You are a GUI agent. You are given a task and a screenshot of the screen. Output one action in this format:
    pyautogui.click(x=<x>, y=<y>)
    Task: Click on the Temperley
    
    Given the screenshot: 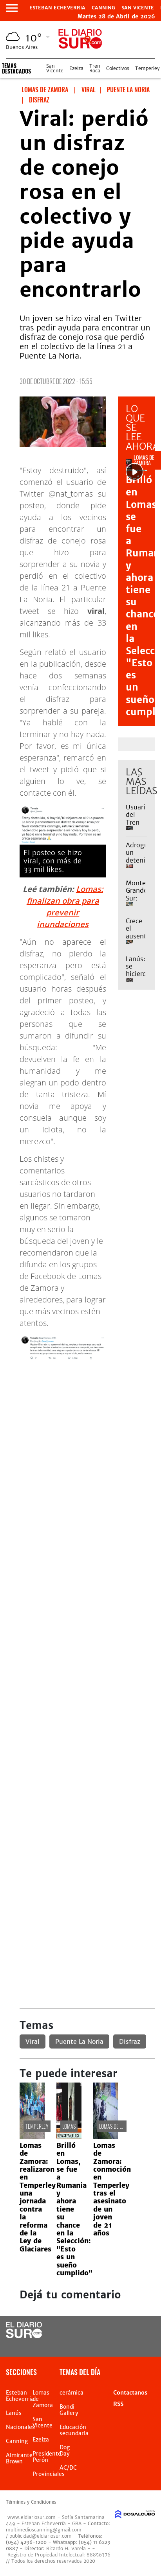 What is the action you would take?
    pyautogui.click(x=147, y=68)
    